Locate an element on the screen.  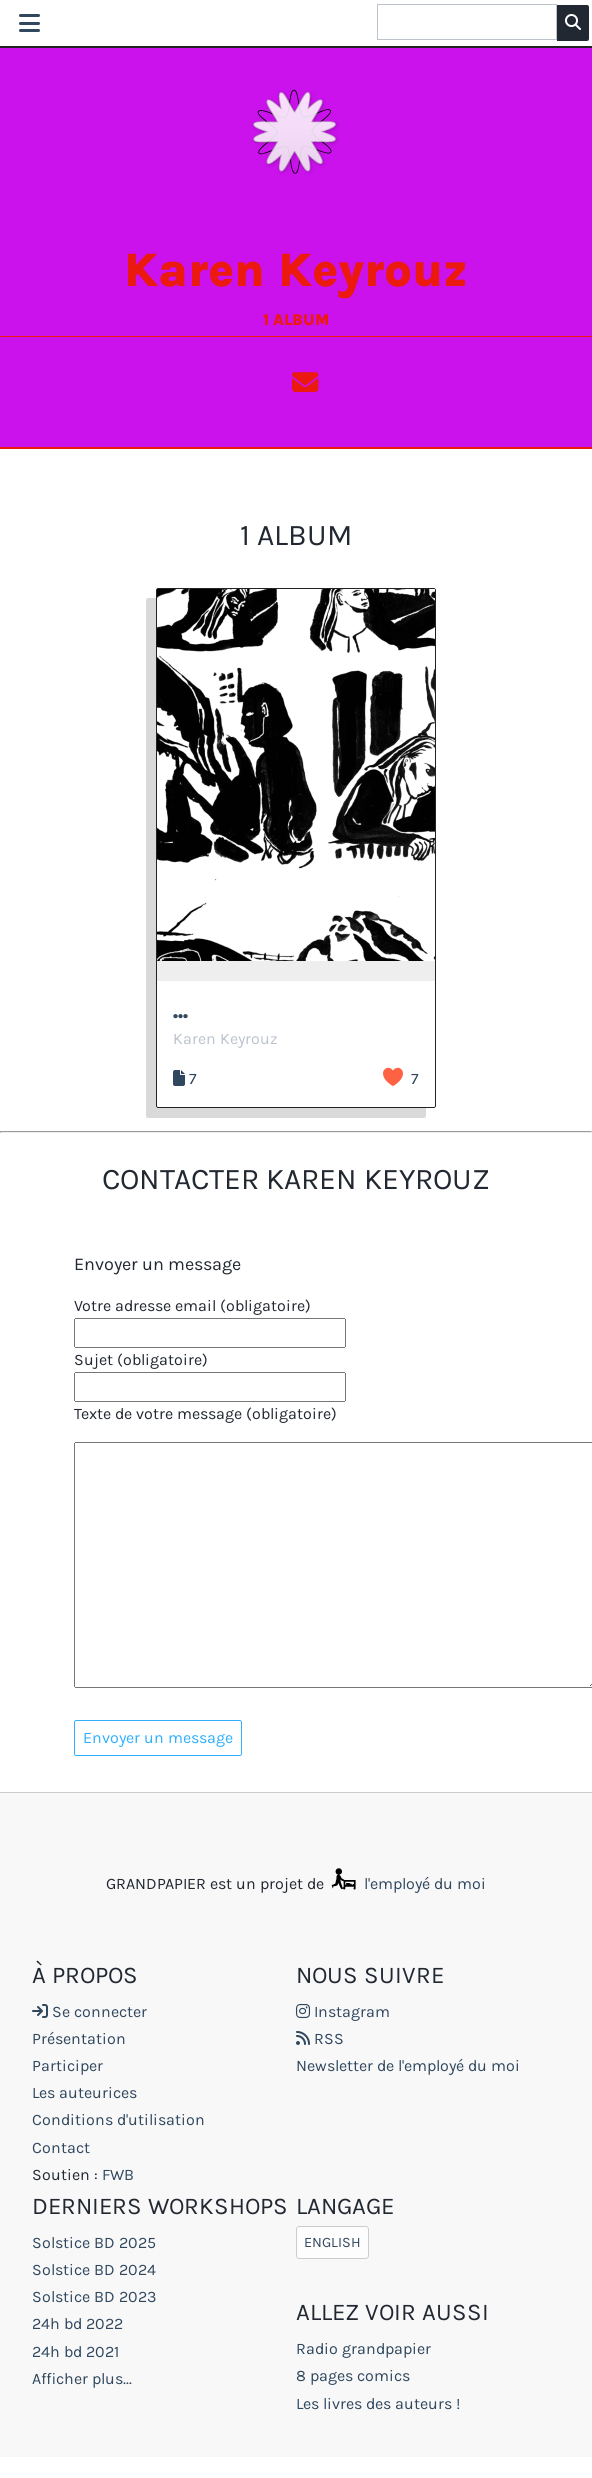
1 album is located at coordinates (296, 319).